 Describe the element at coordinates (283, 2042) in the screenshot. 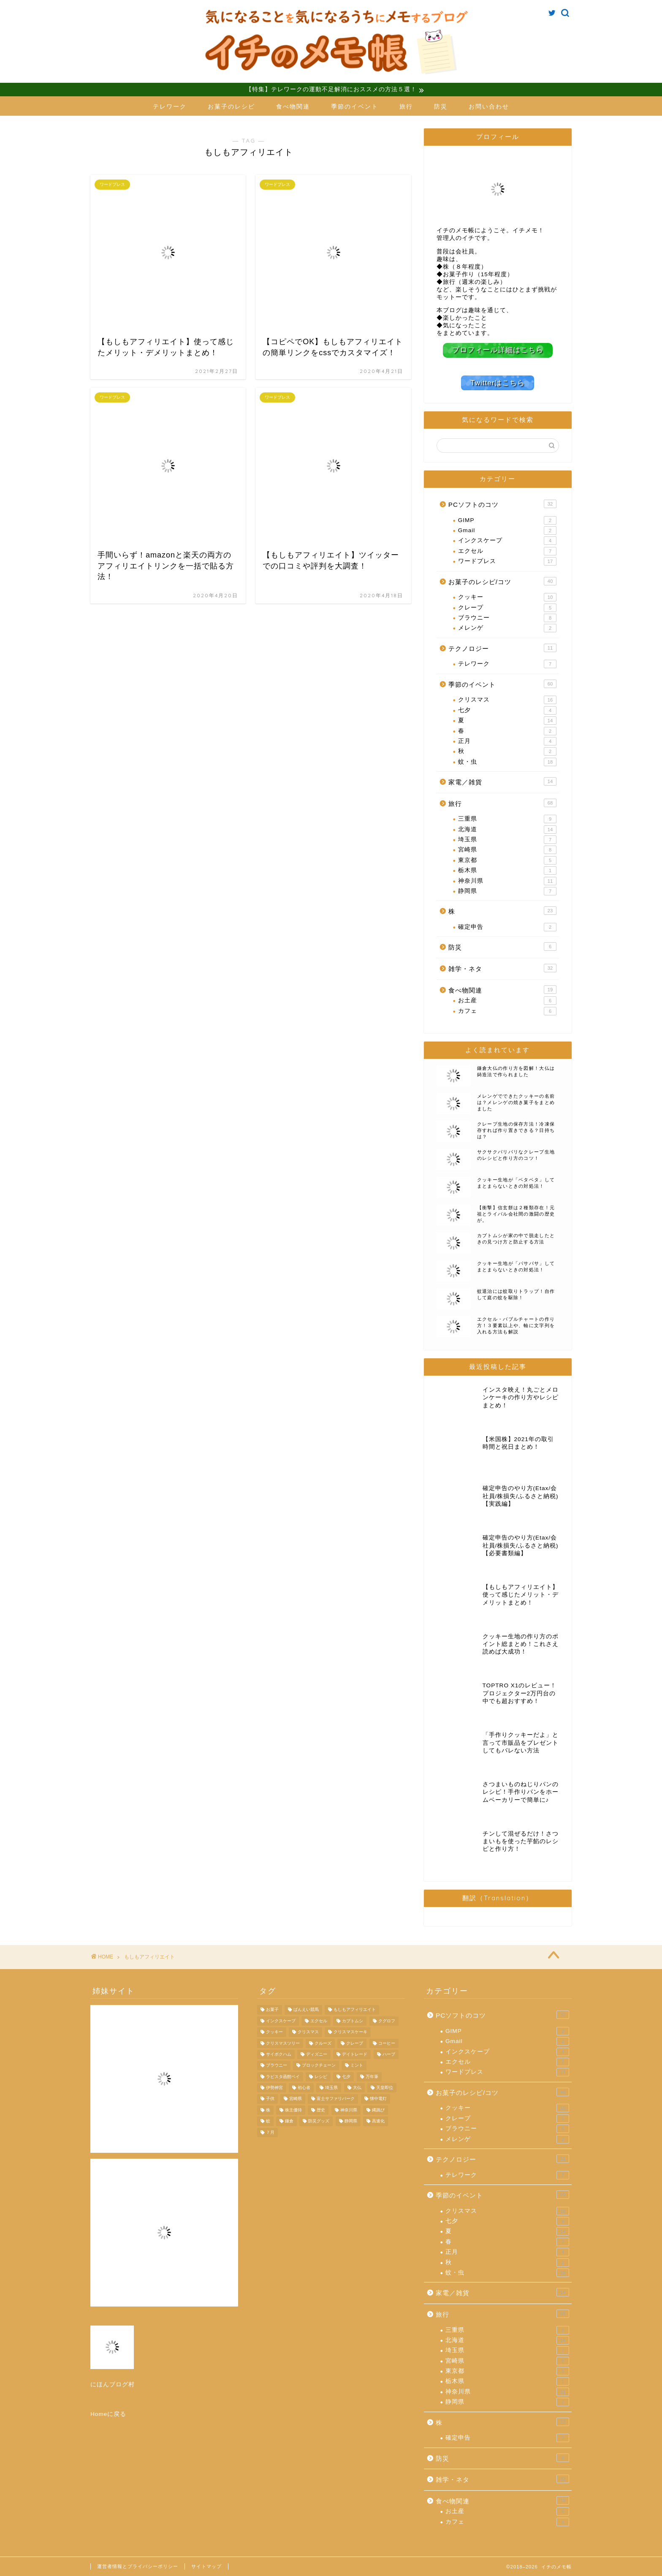

I see `クリスマスツリー [クリスマスツリー (4個の項目)]` at that location.